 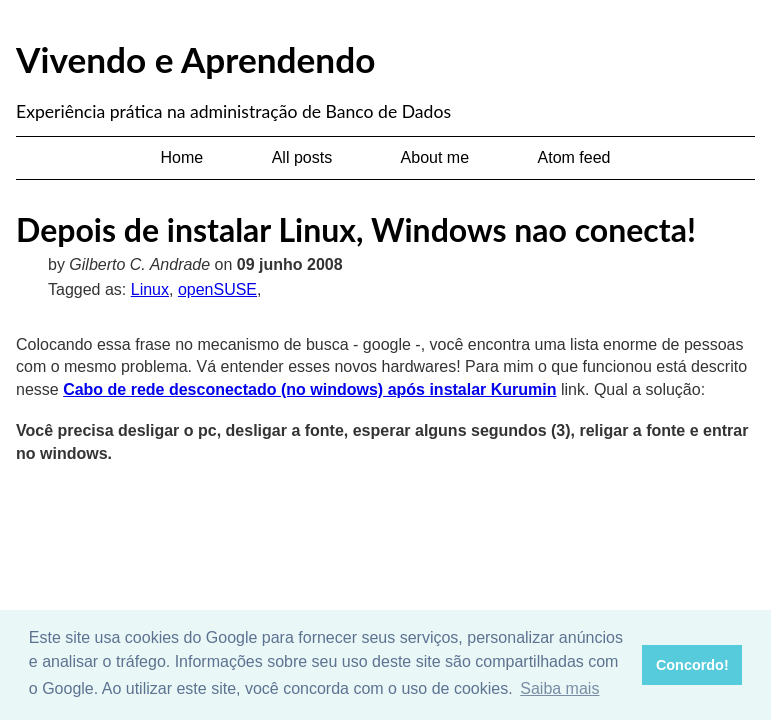 I want to click on Vivendo e Aprendendo, so click(x=195, y=59).